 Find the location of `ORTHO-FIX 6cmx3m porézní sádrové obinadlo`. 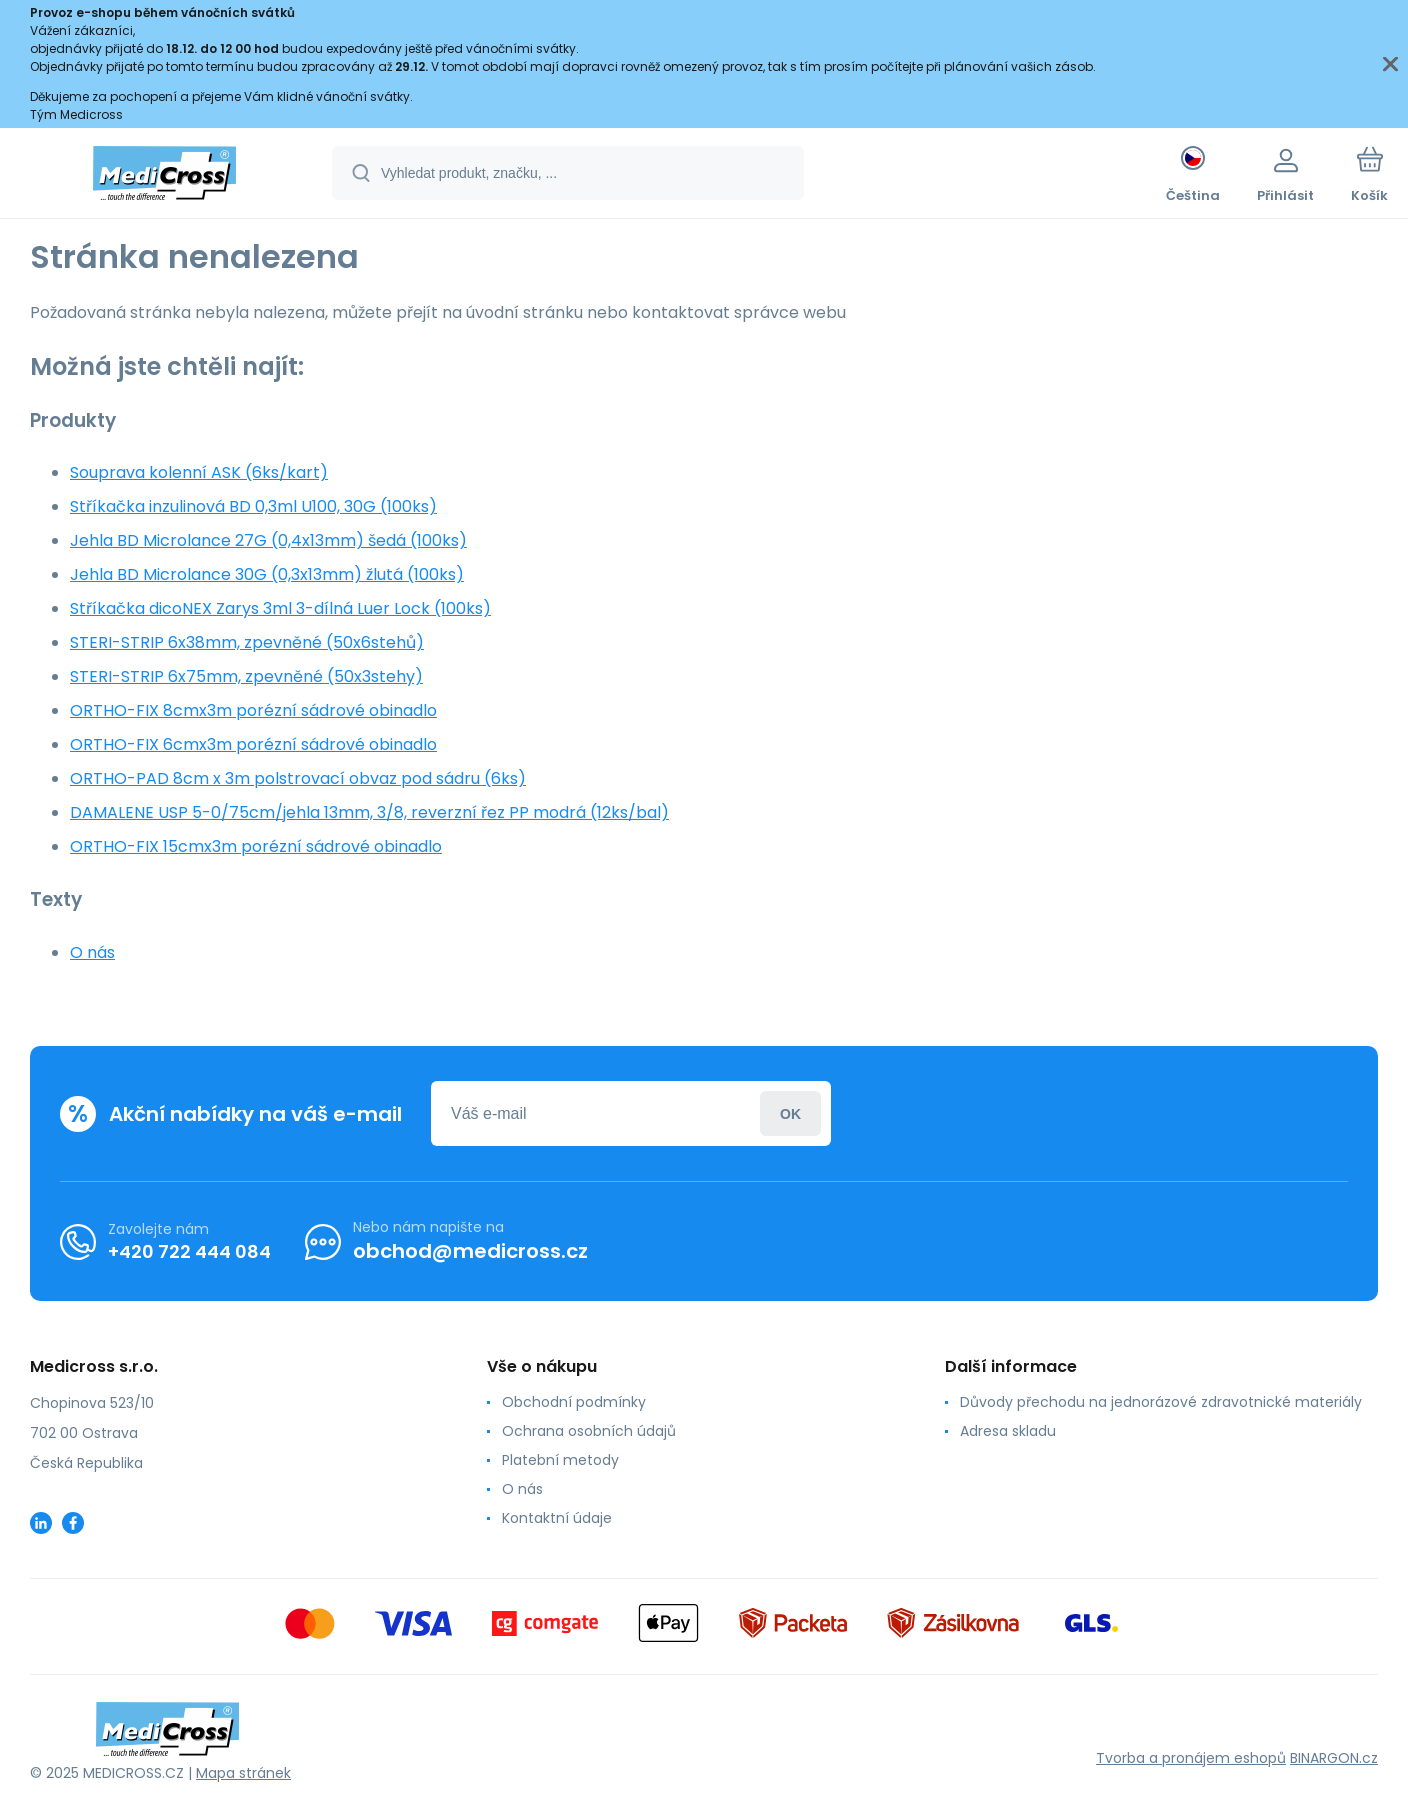

ORTHO-FIX 6cmx3m porézní sádrové obinadlo is located at coordinates (253, 744).